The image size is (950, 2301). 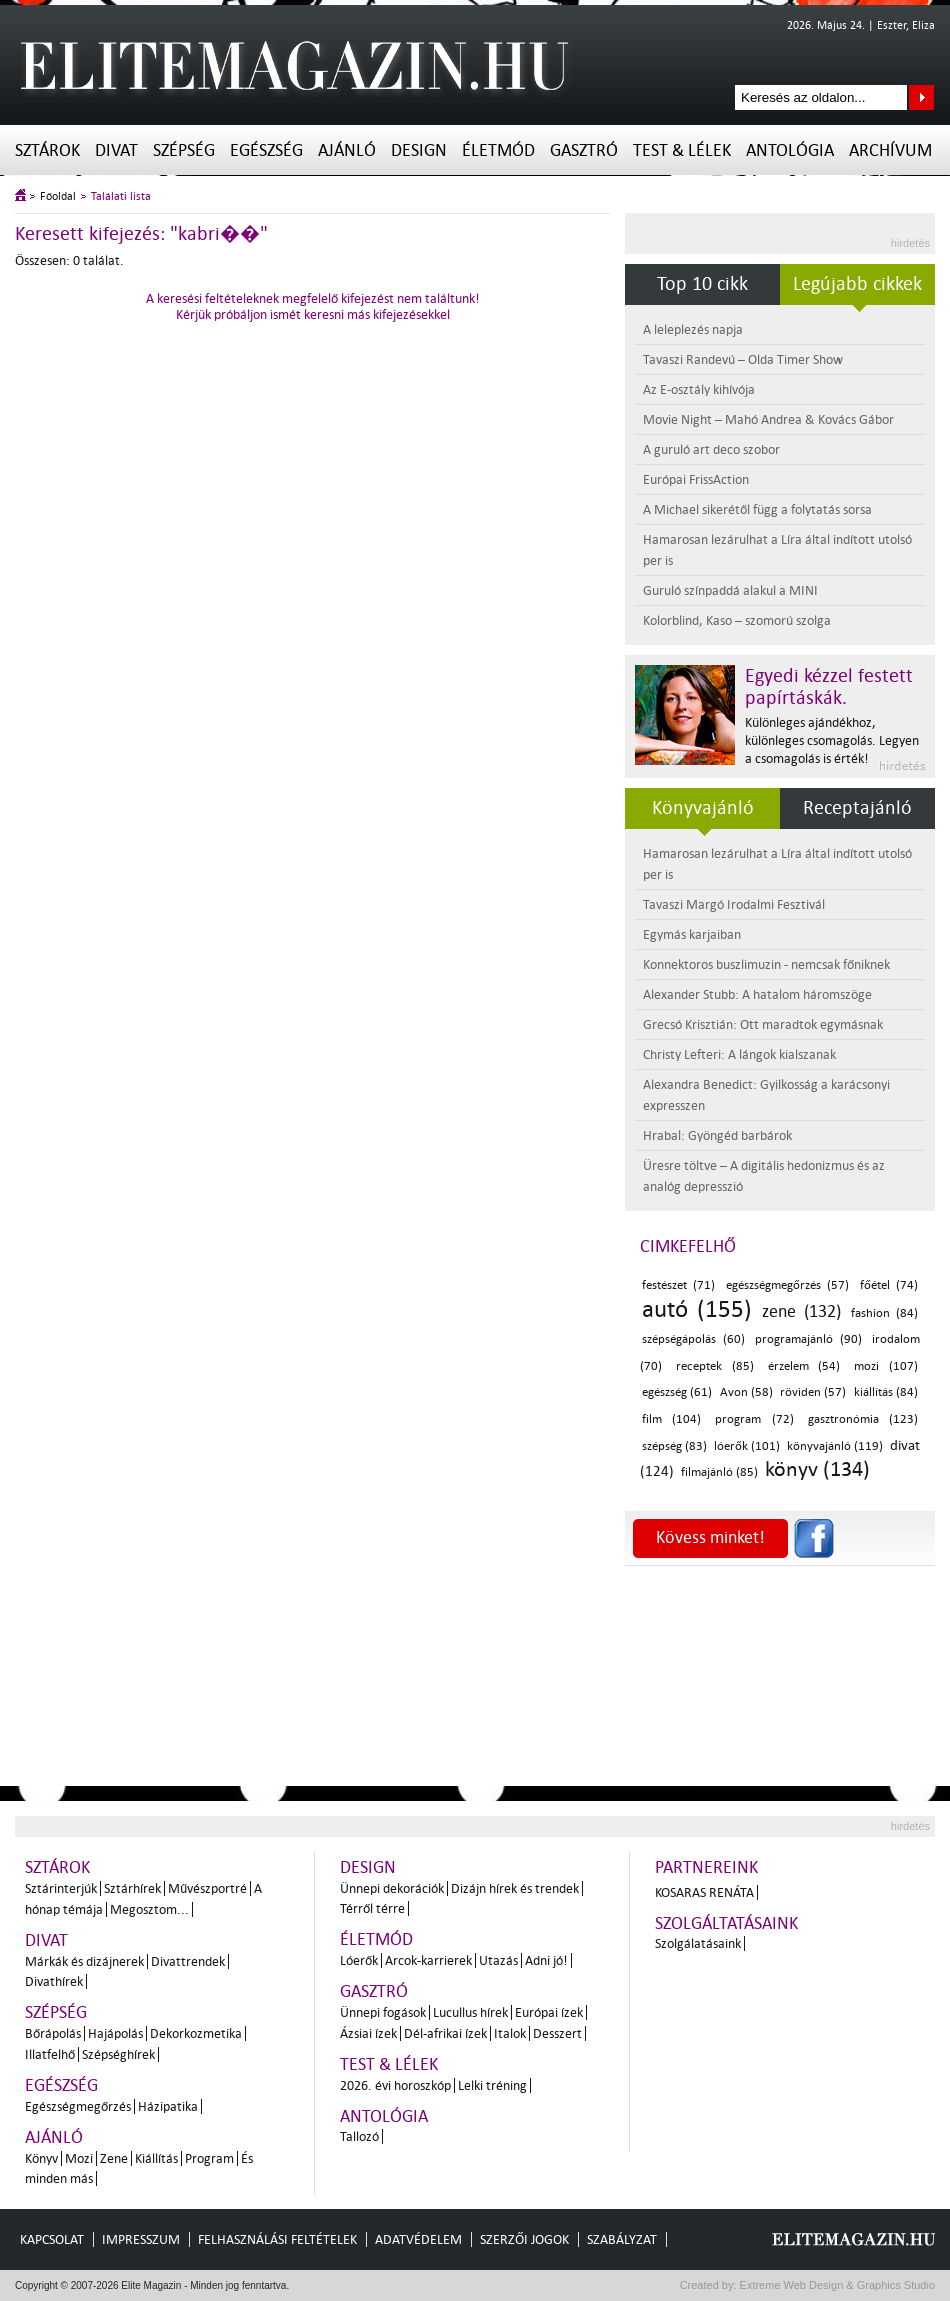 What do you see at coordinates (622, 2239) in the screenshot?
I see `Szabályzat` at bounding box center [622, 2239].